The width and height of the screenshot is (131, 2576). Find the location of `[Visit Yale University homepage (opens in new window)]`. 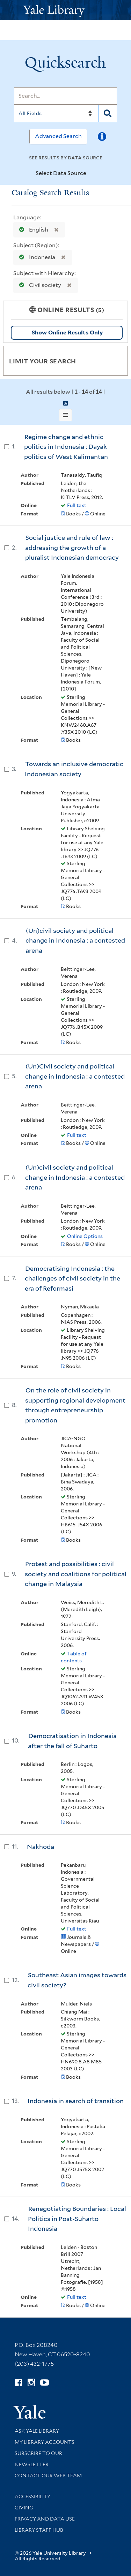

[Visit Yale University homepage (opens in new window)] is located at coordinates (29, 2409).